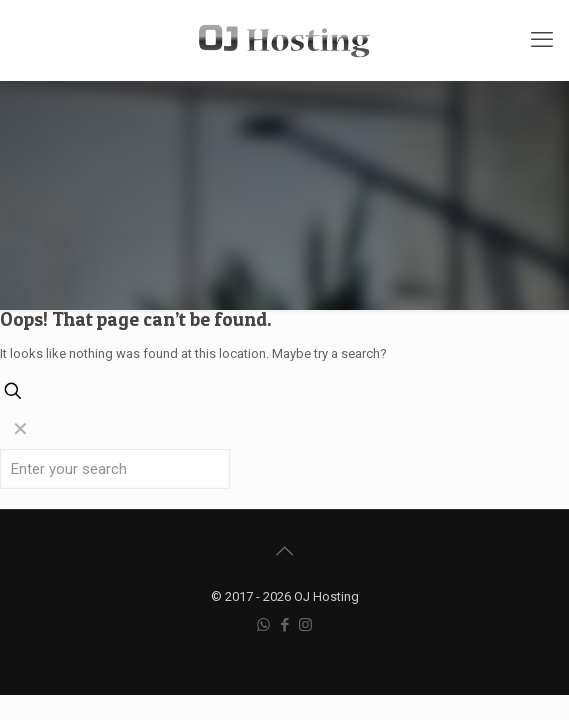 This screenshot has height=720, width=569. Describe the element at coordinates (115, 469) in the screenshot. I see `[Enter your search]` at that location.